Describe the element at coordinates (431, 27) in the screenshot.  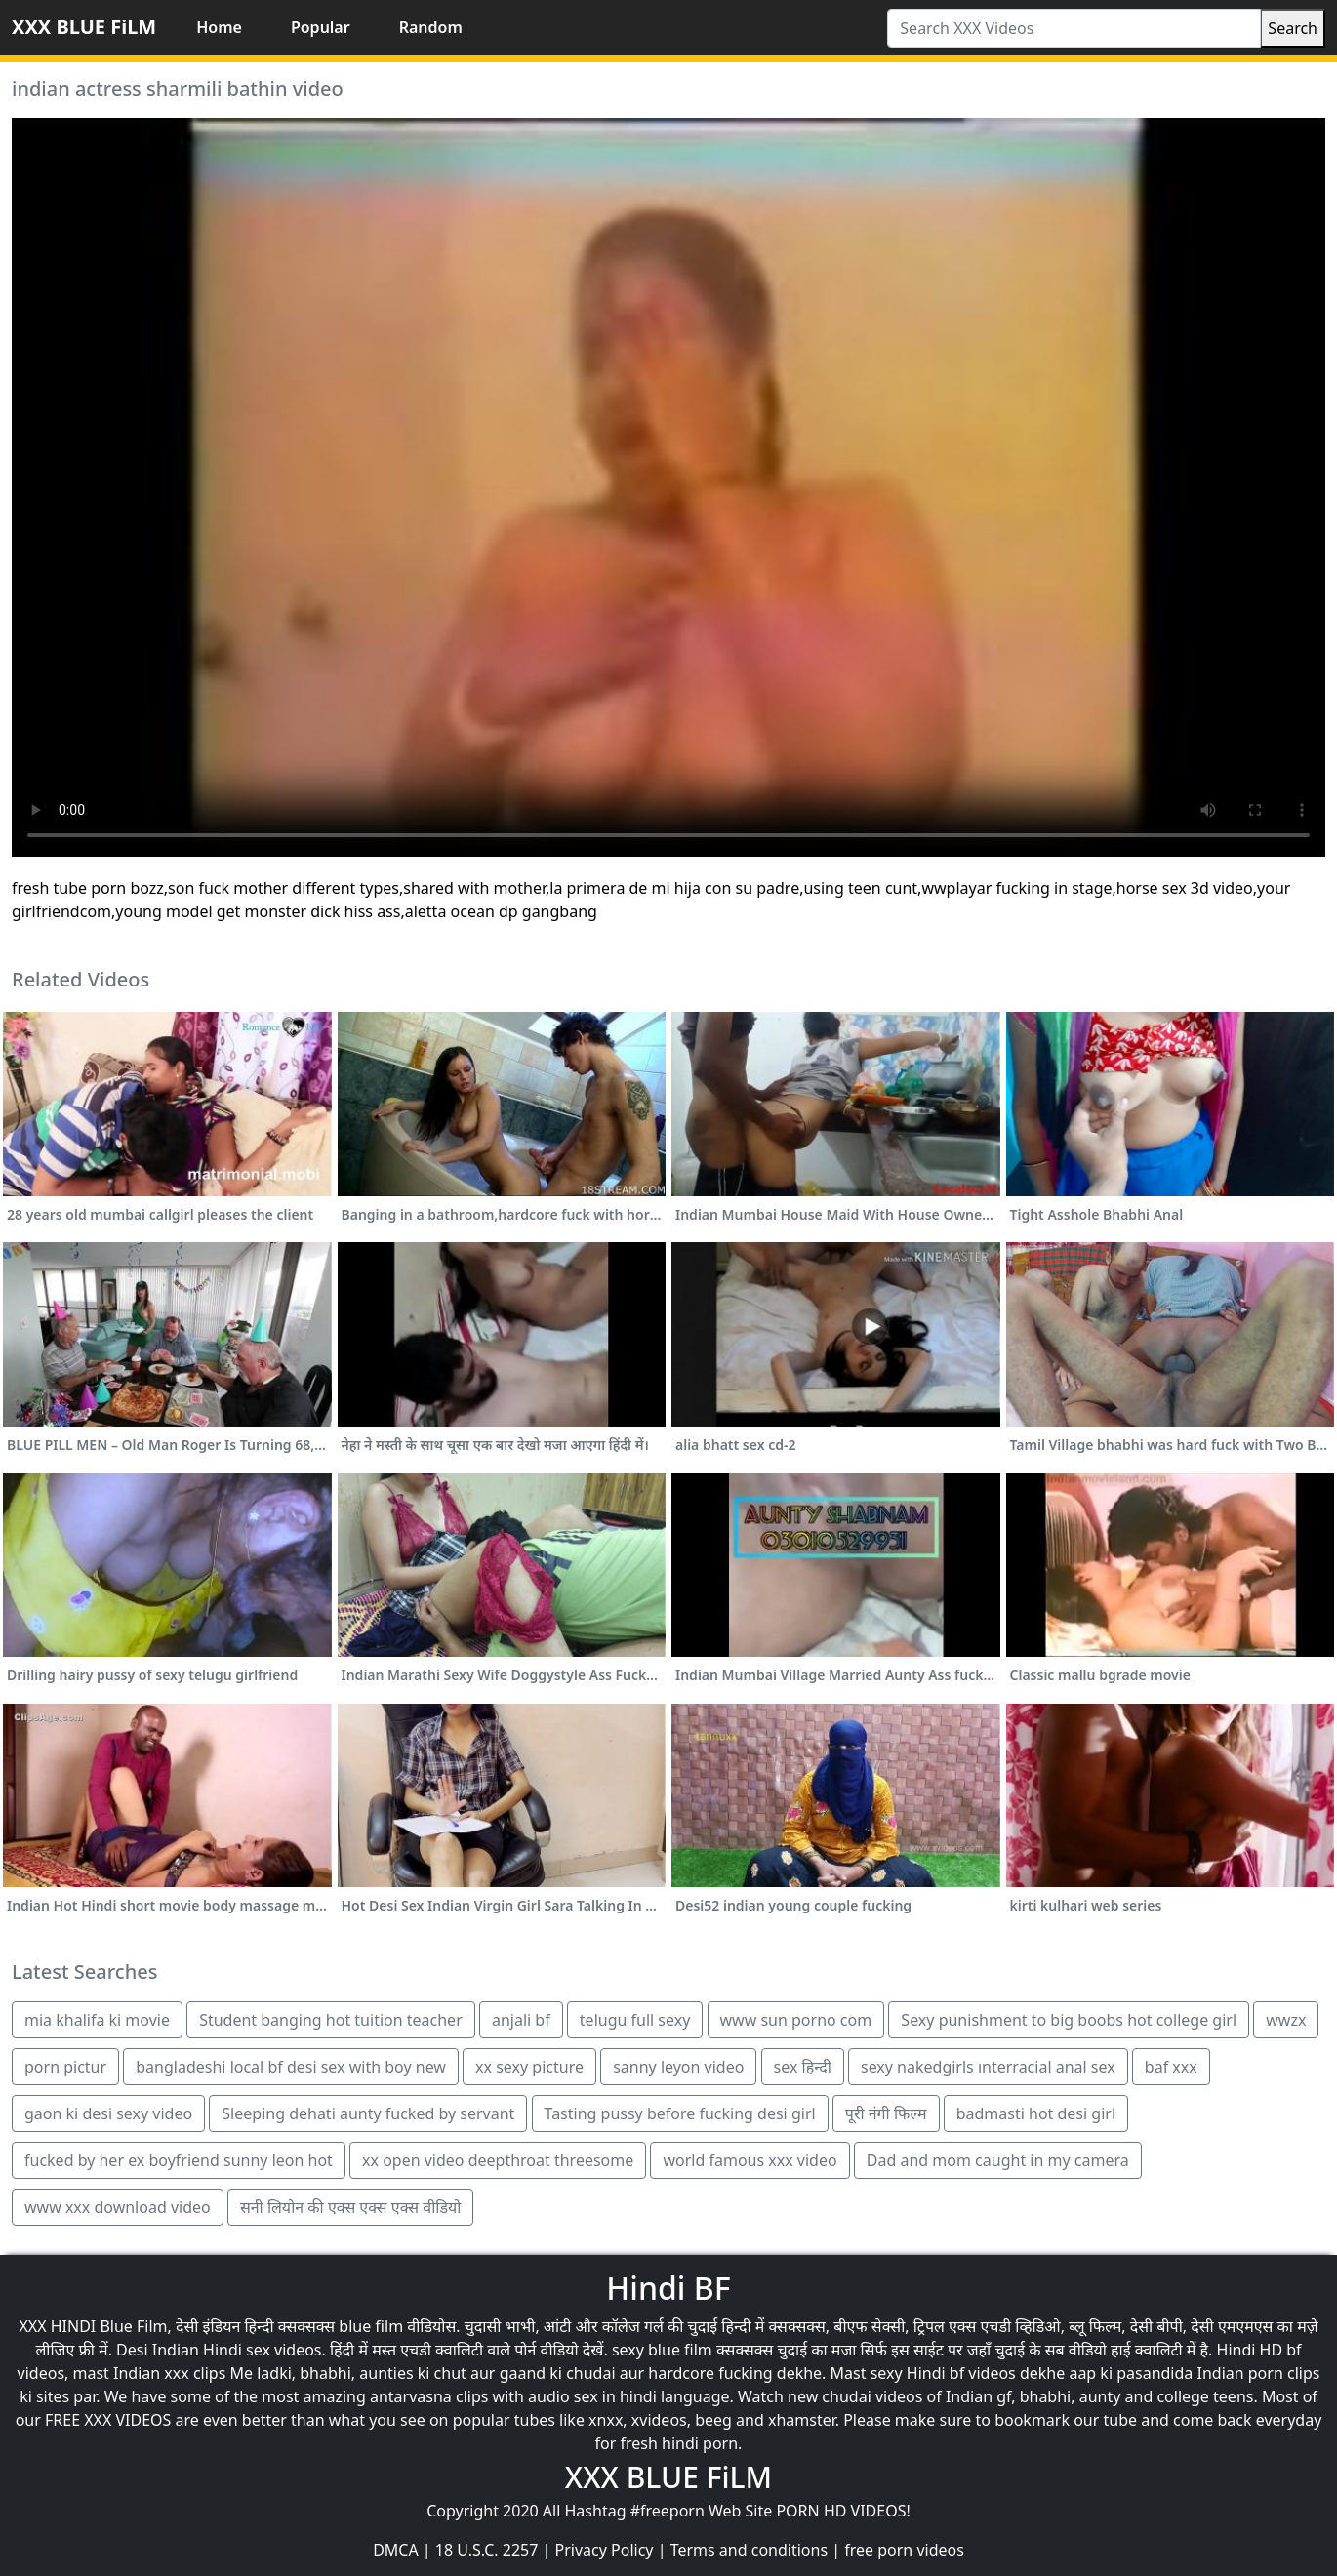
I see `Random` at that location.